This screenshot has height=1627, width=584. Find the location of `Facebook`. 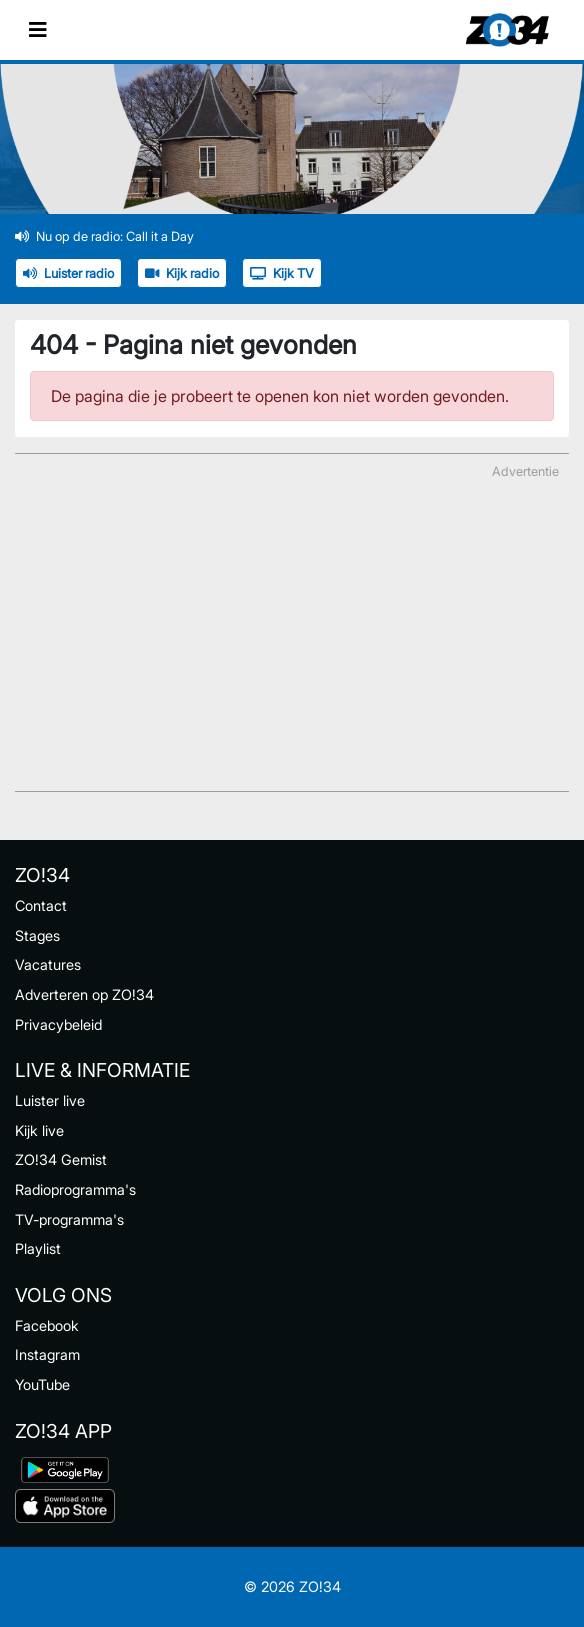

Facebook is located at coordinates (47, 1325).